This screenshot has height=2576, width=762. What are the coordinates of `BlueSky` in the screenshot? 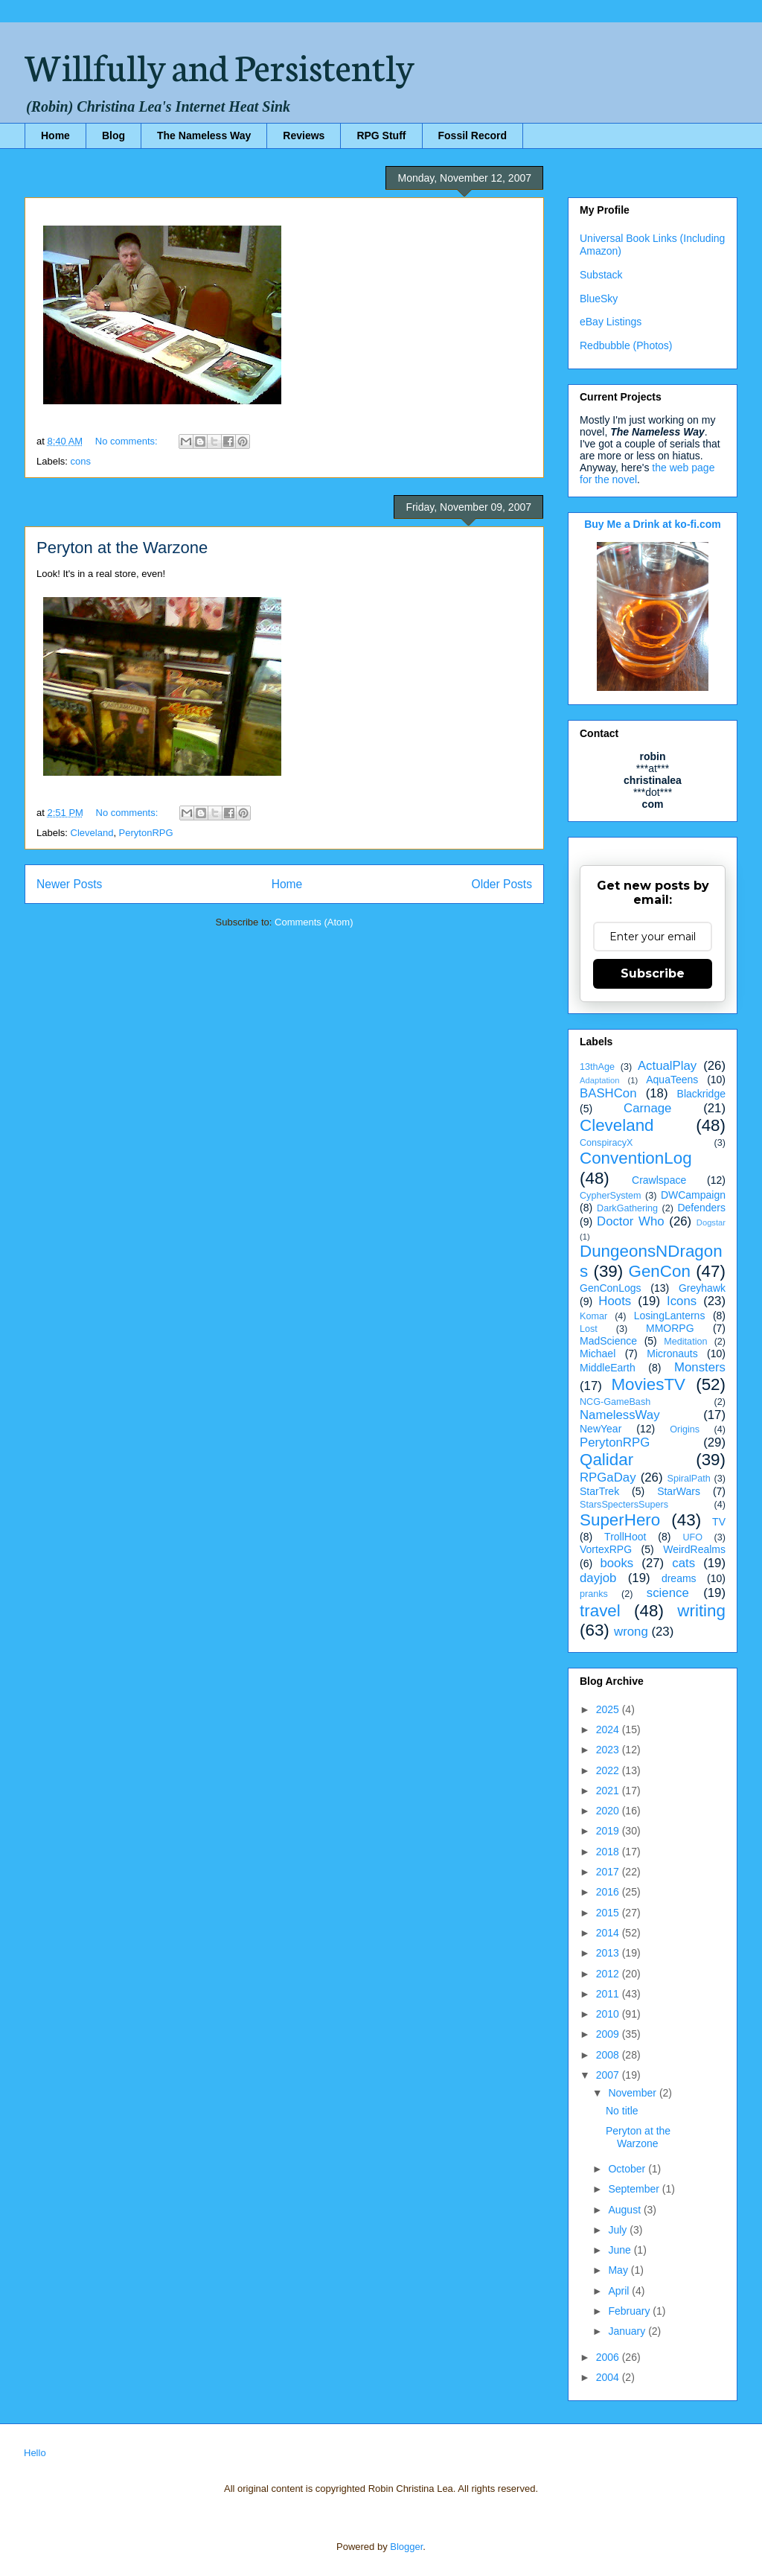 It's located at (599, 299).